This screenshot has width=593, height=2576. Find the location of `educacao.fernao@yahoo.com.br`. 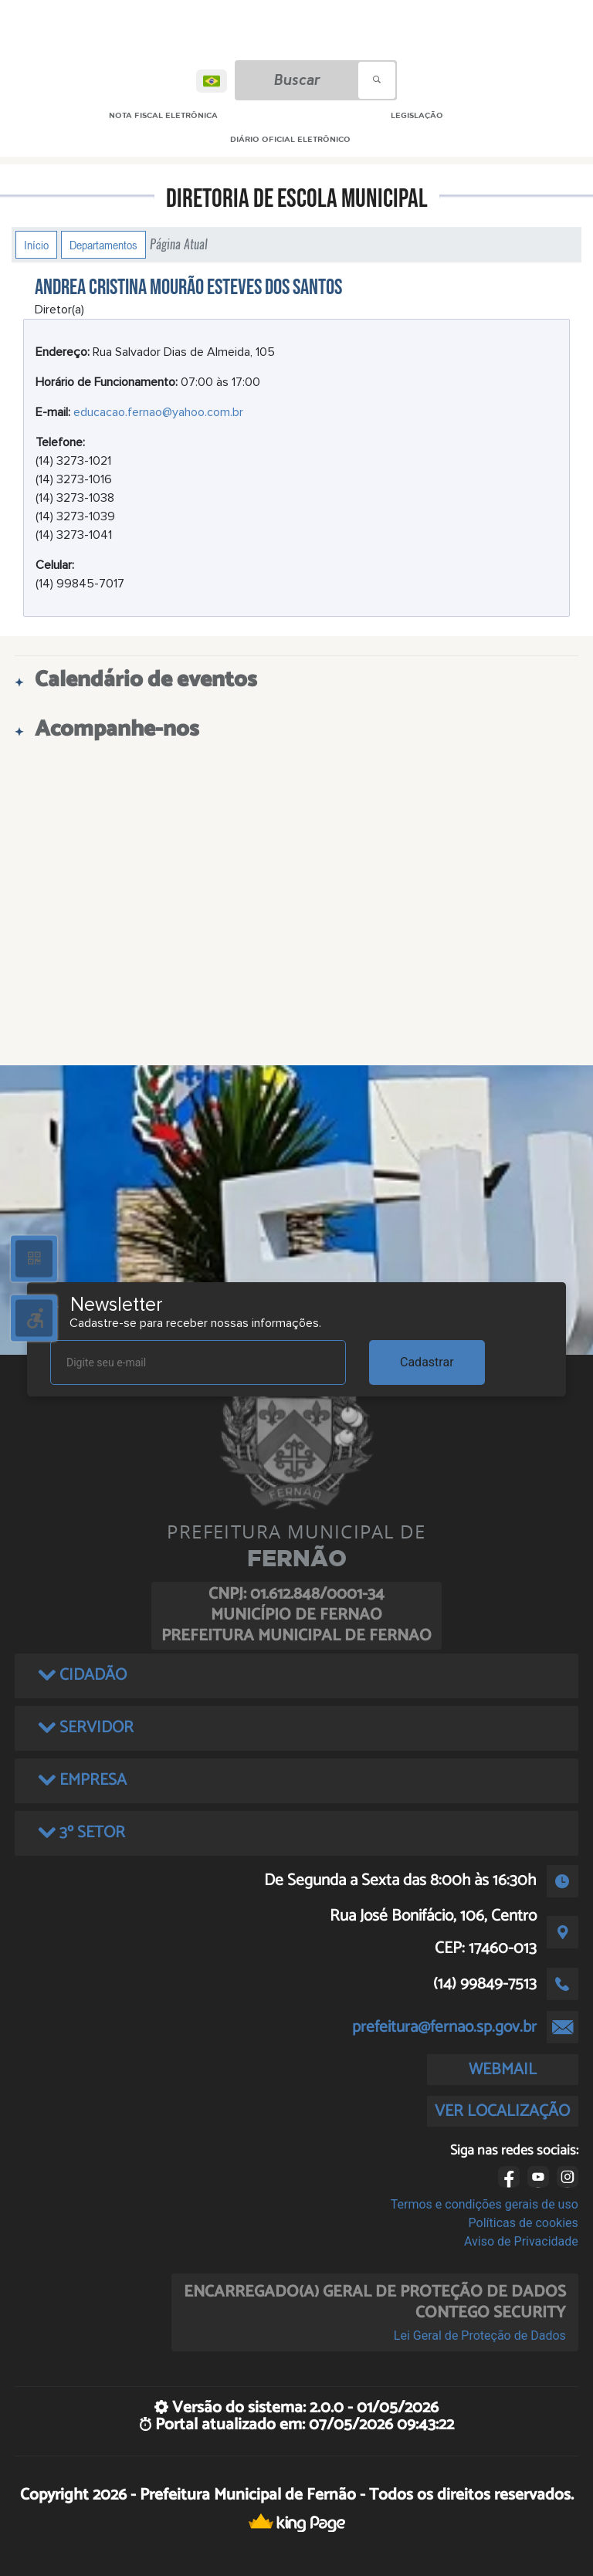

educacao.fernao@yahoo.com.br is located at coordinates (158, 412).